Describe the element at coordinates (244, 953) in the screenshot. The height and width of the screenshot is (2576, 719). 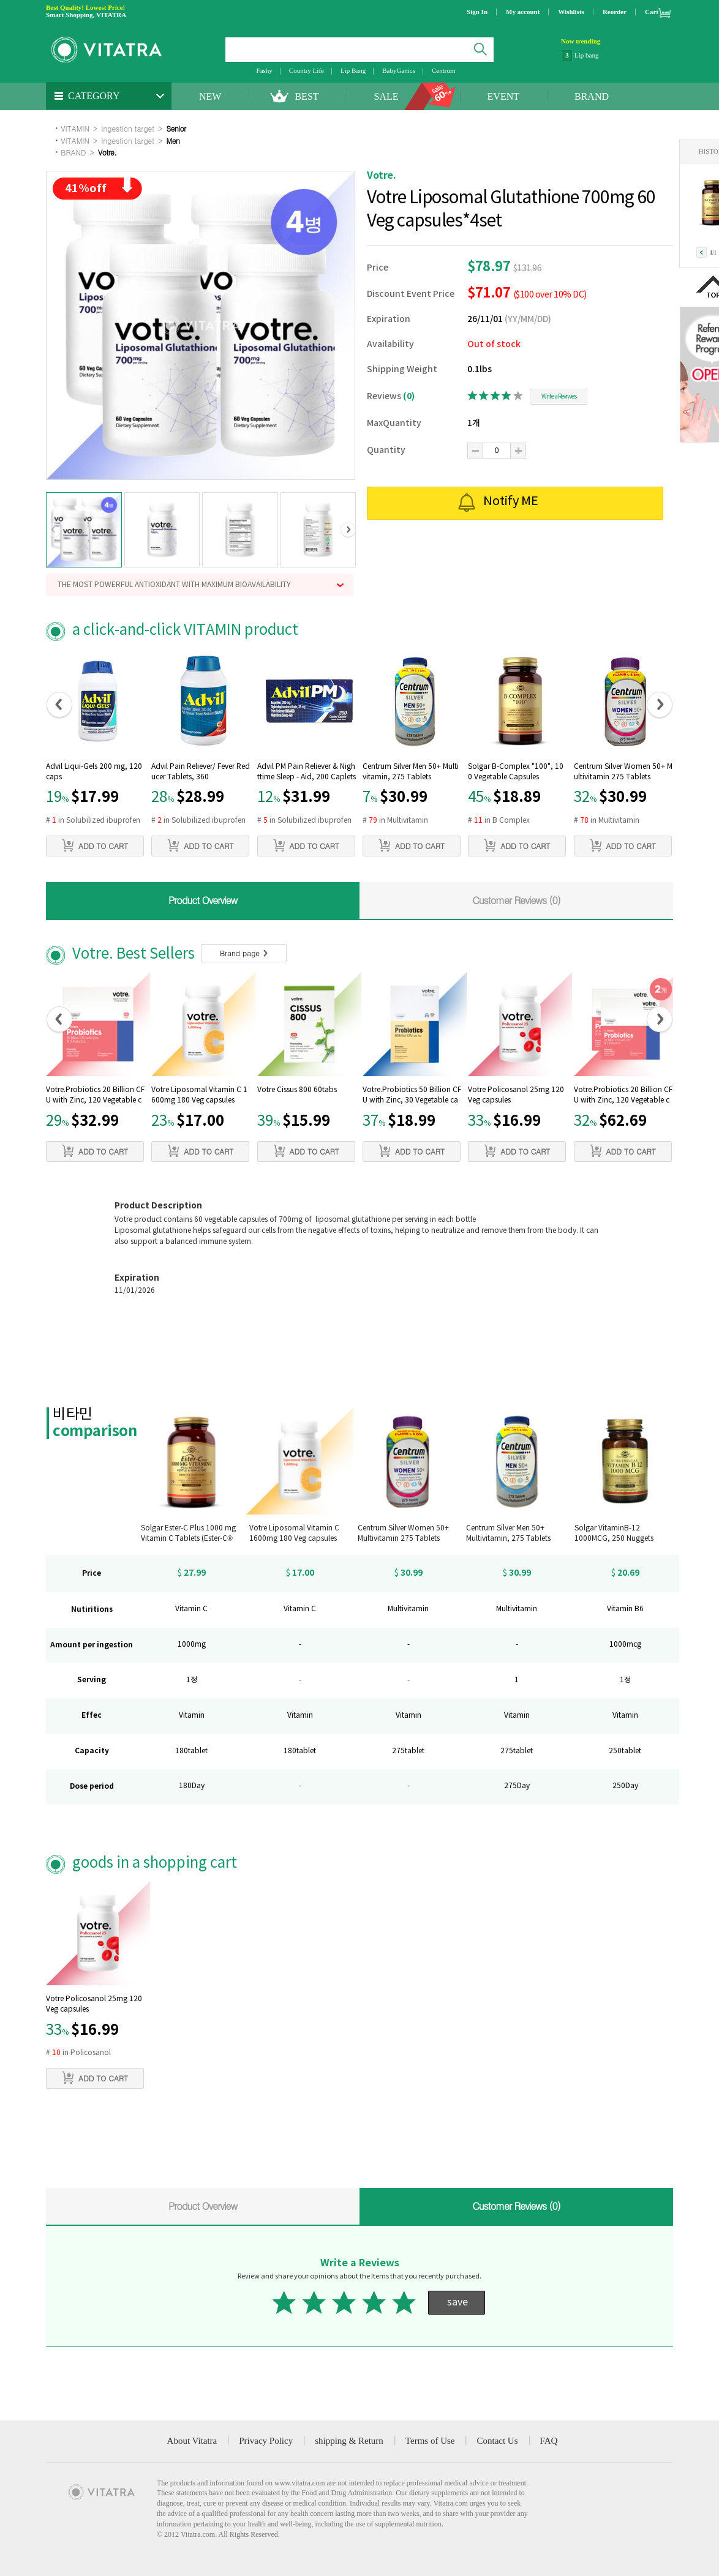
I see `Brand page` at that location.